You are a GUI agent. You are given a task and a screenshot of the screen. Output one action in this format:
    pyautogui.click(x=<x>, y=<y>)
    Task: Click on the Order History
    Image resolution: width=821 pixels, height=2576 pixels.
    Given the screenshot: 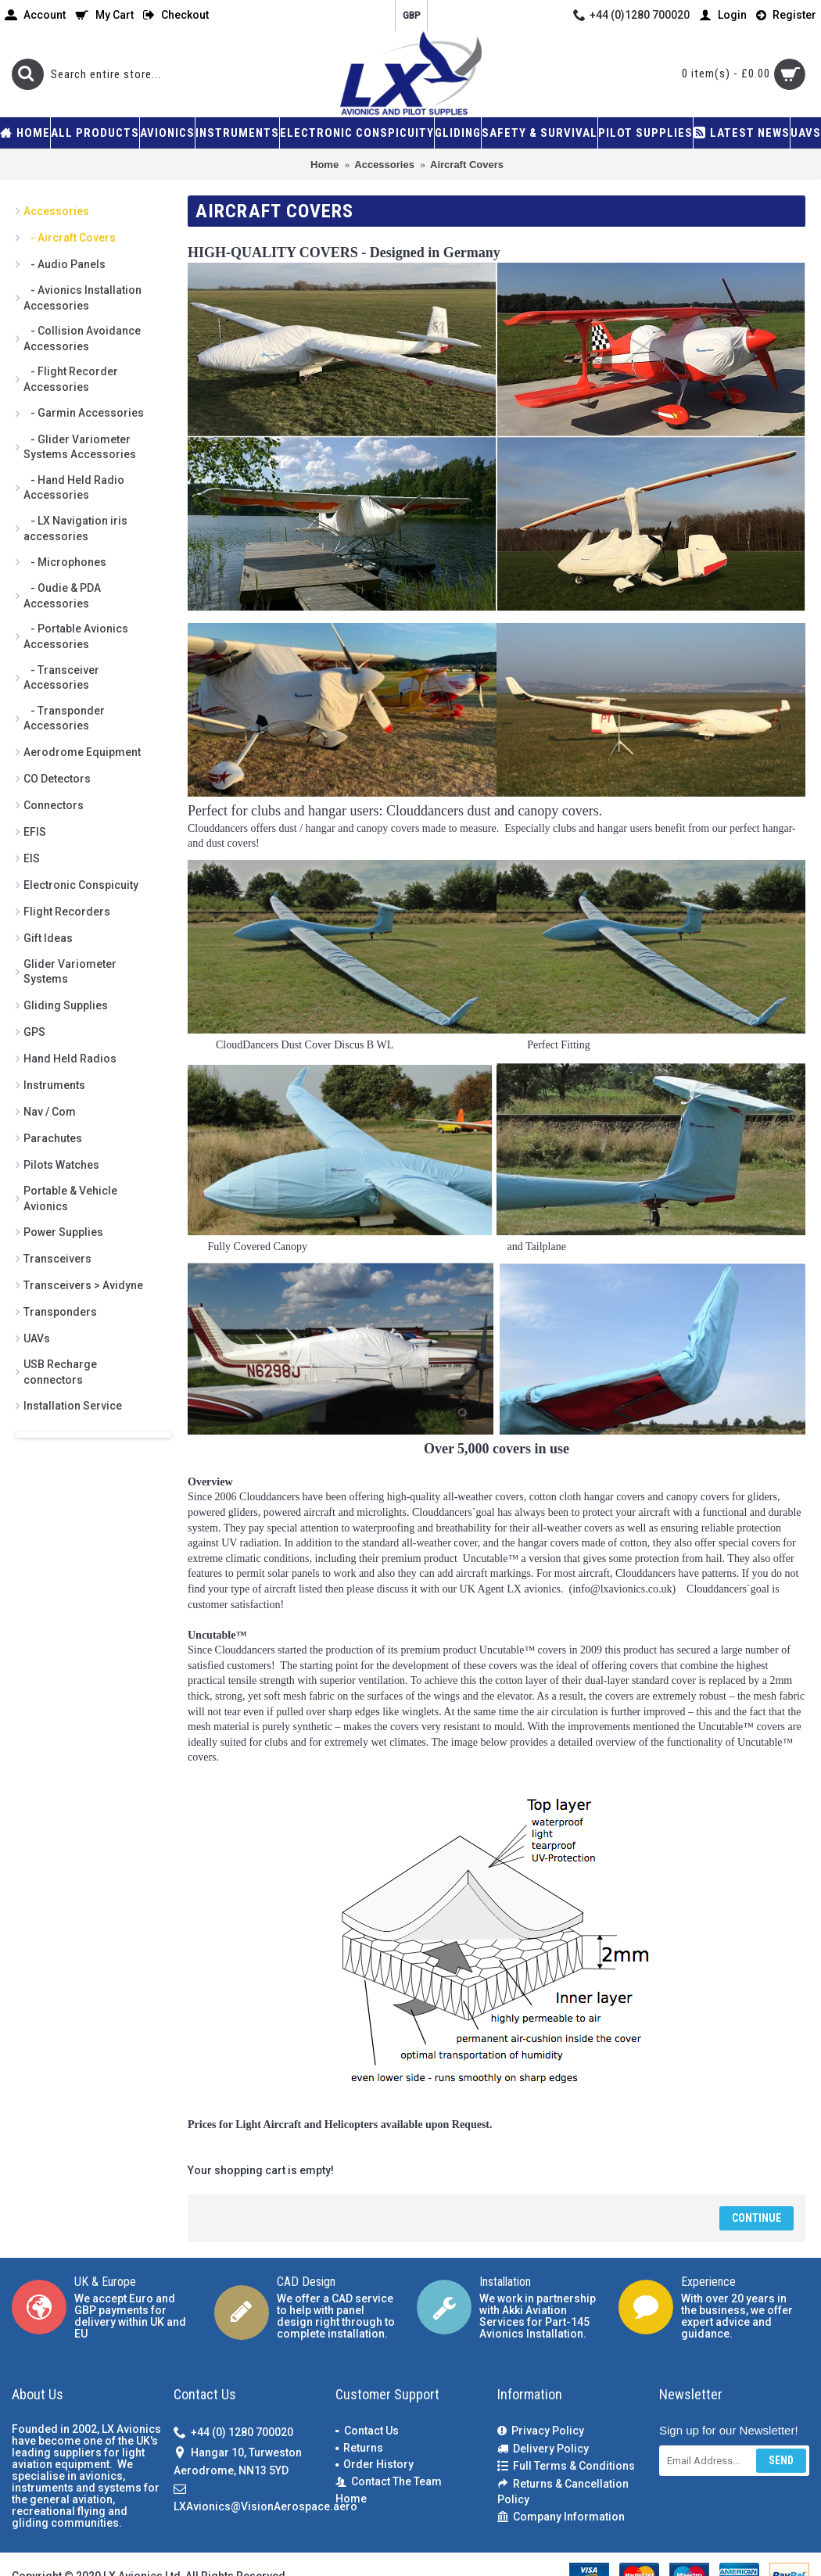 What is the action you would take?
    pyautogui.click(x=374, y=2464)
    